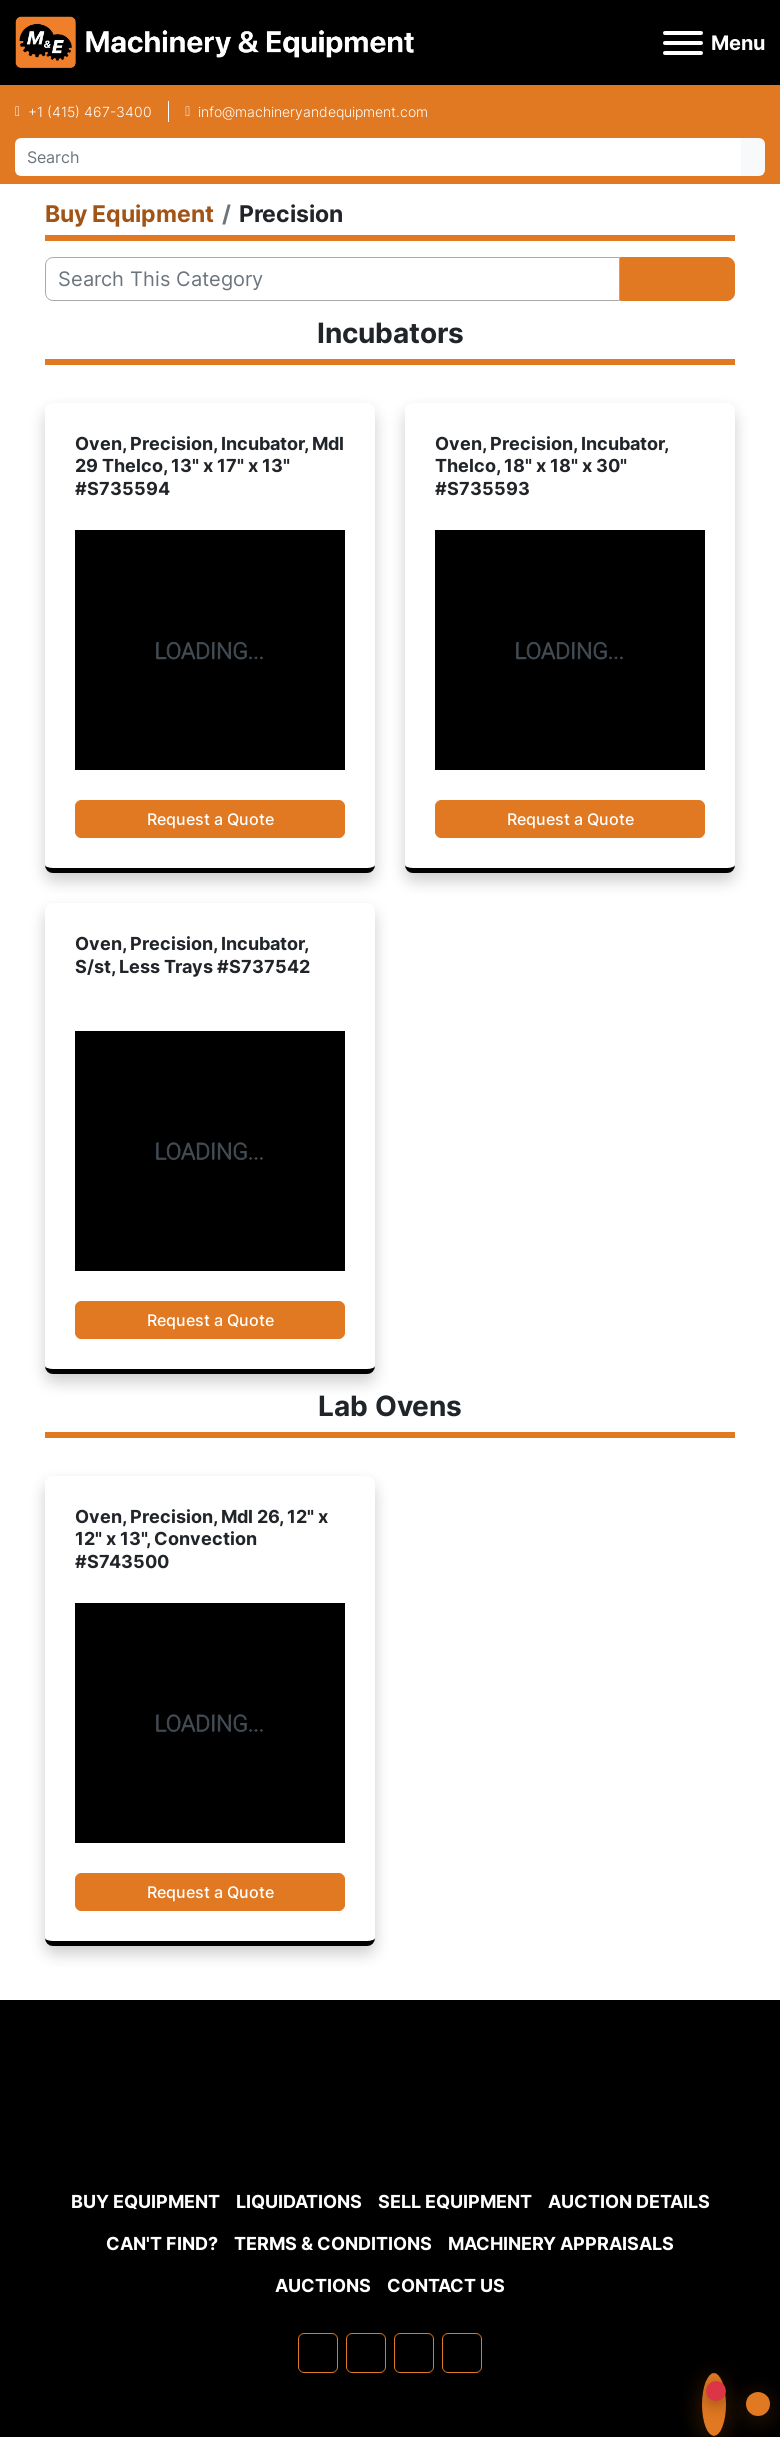 The height and width of the screenshot is (2437, 780). Describe the element at coordinates (201, 1539) in the screenshot. I see `Oven, Precision, Mdl 26, 12" x 12" x 13", Convection #S743500` at that location.